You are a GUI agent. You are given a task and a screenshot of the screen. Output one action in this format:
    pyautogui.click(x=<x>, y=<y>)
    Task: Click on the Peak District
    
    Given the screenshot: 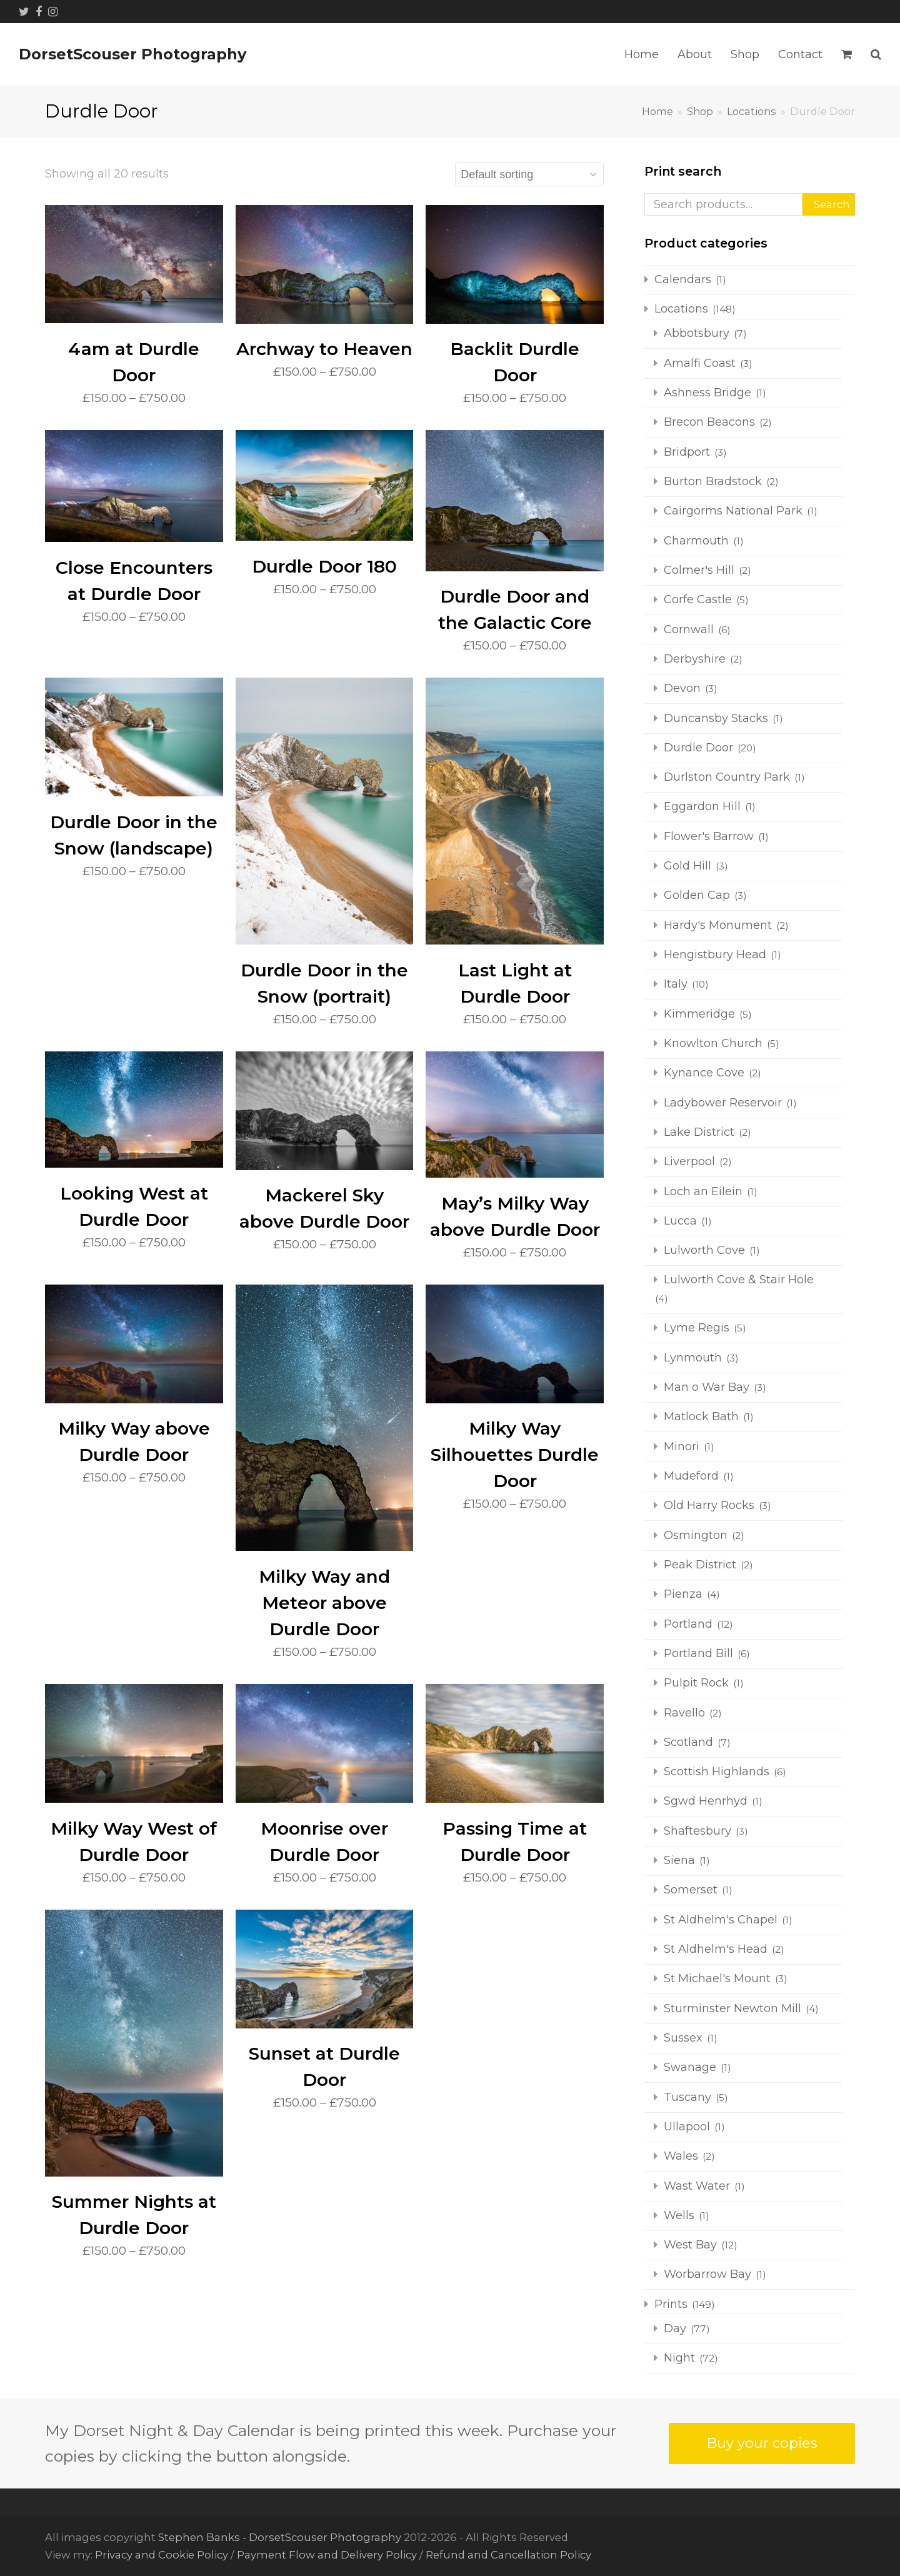 What is the action you would take?
    pyautogui.click(x=700, y=1564)
    